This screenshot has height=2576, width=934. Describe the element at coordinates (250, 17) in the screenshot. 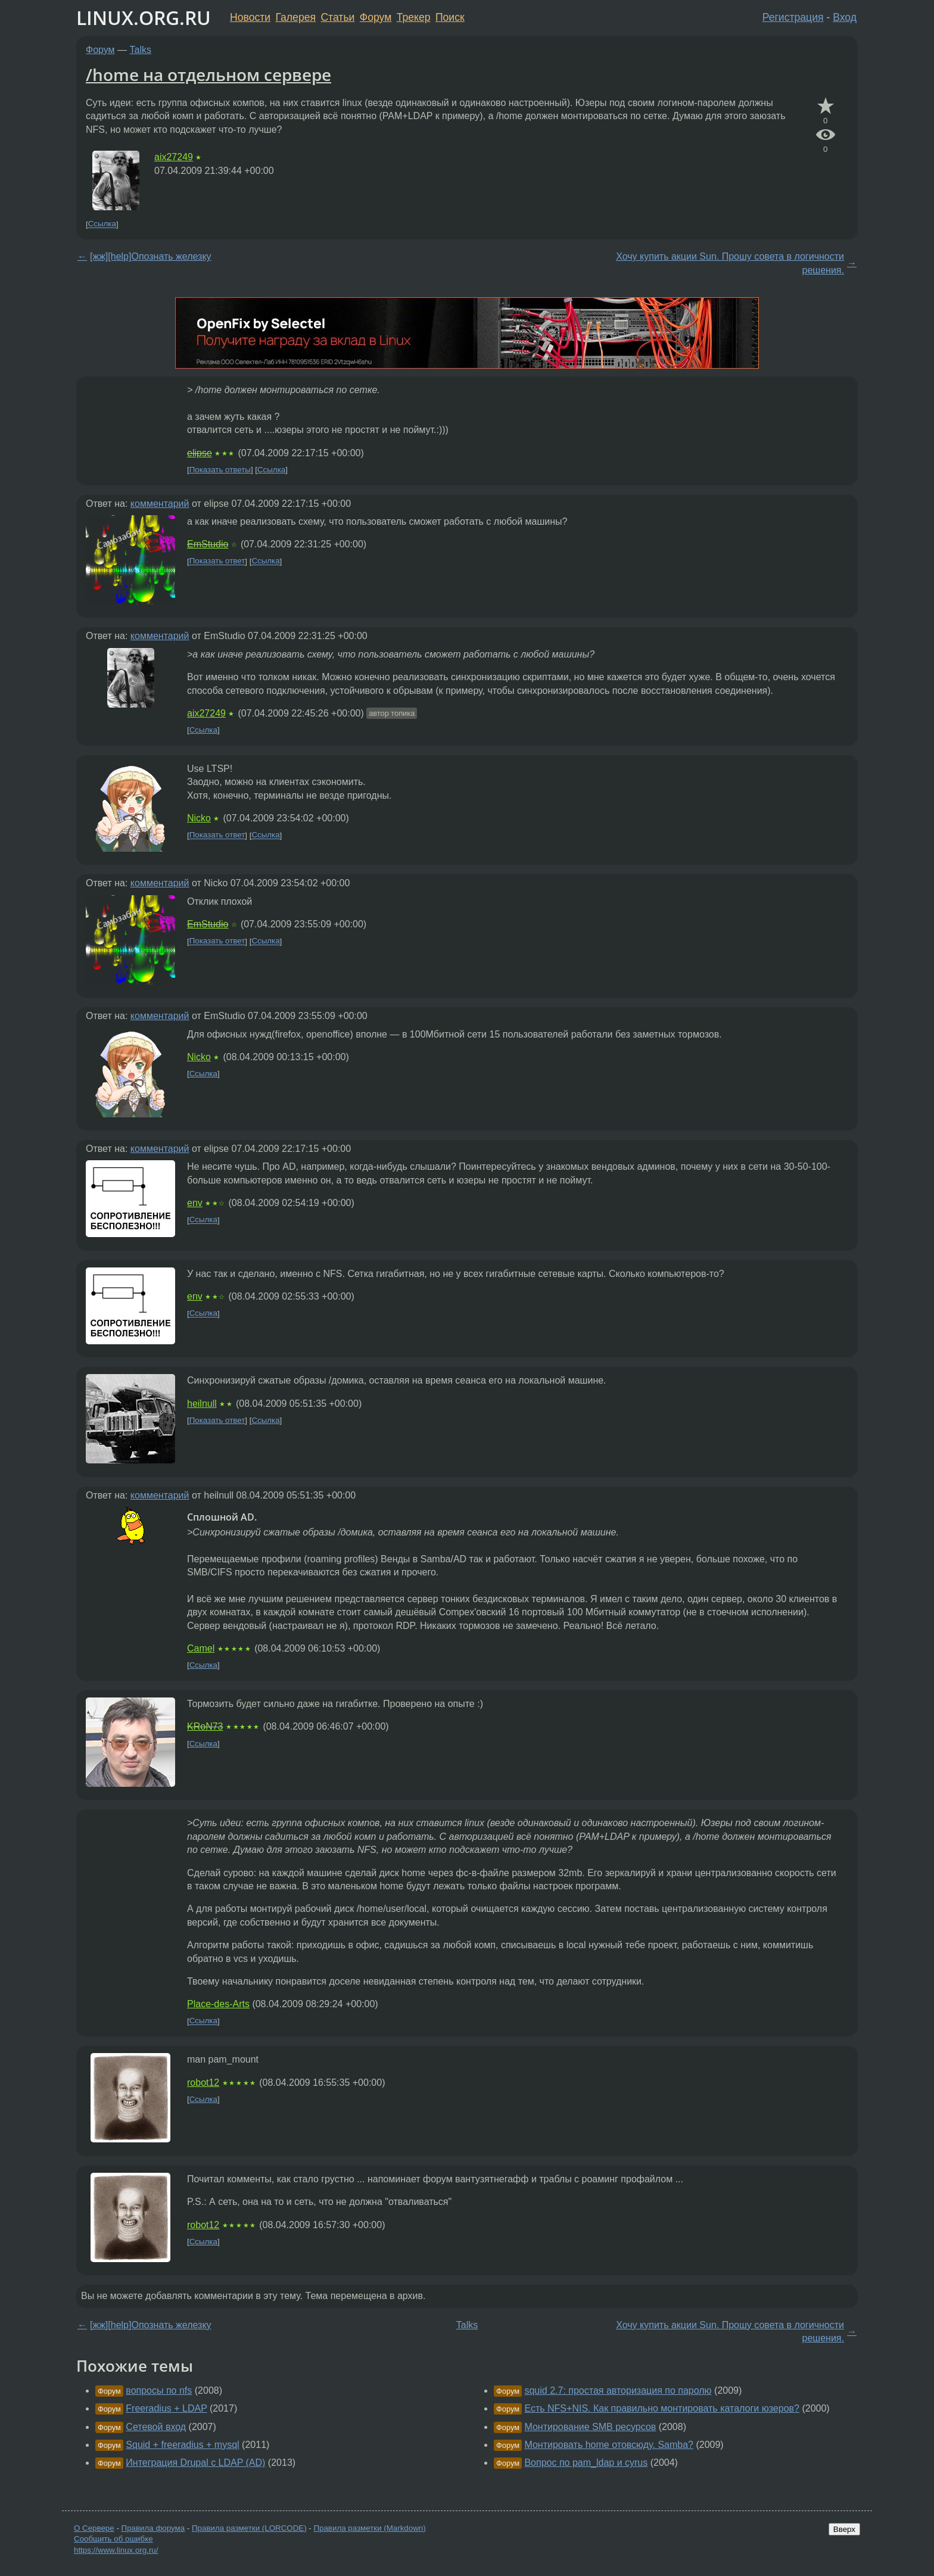

I see `Новости` at that location.